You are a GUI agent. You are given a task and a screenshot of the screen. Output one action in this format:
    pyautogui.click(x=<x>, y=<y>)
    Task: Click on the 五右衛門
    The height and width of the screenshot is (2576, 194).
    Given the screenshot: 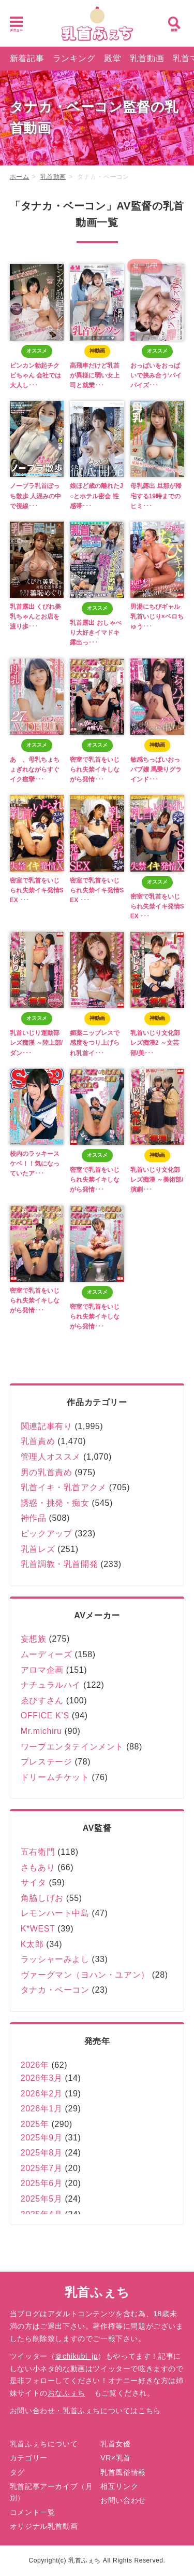 What is the action you would take?
    pyautogui.click(x=38, y=1851)
    